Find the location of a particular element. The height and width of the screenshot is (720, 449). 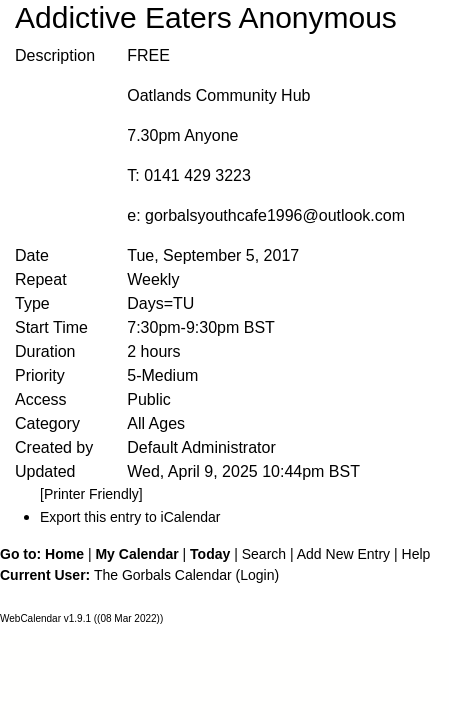

Login is located at coordinates (257, 575).